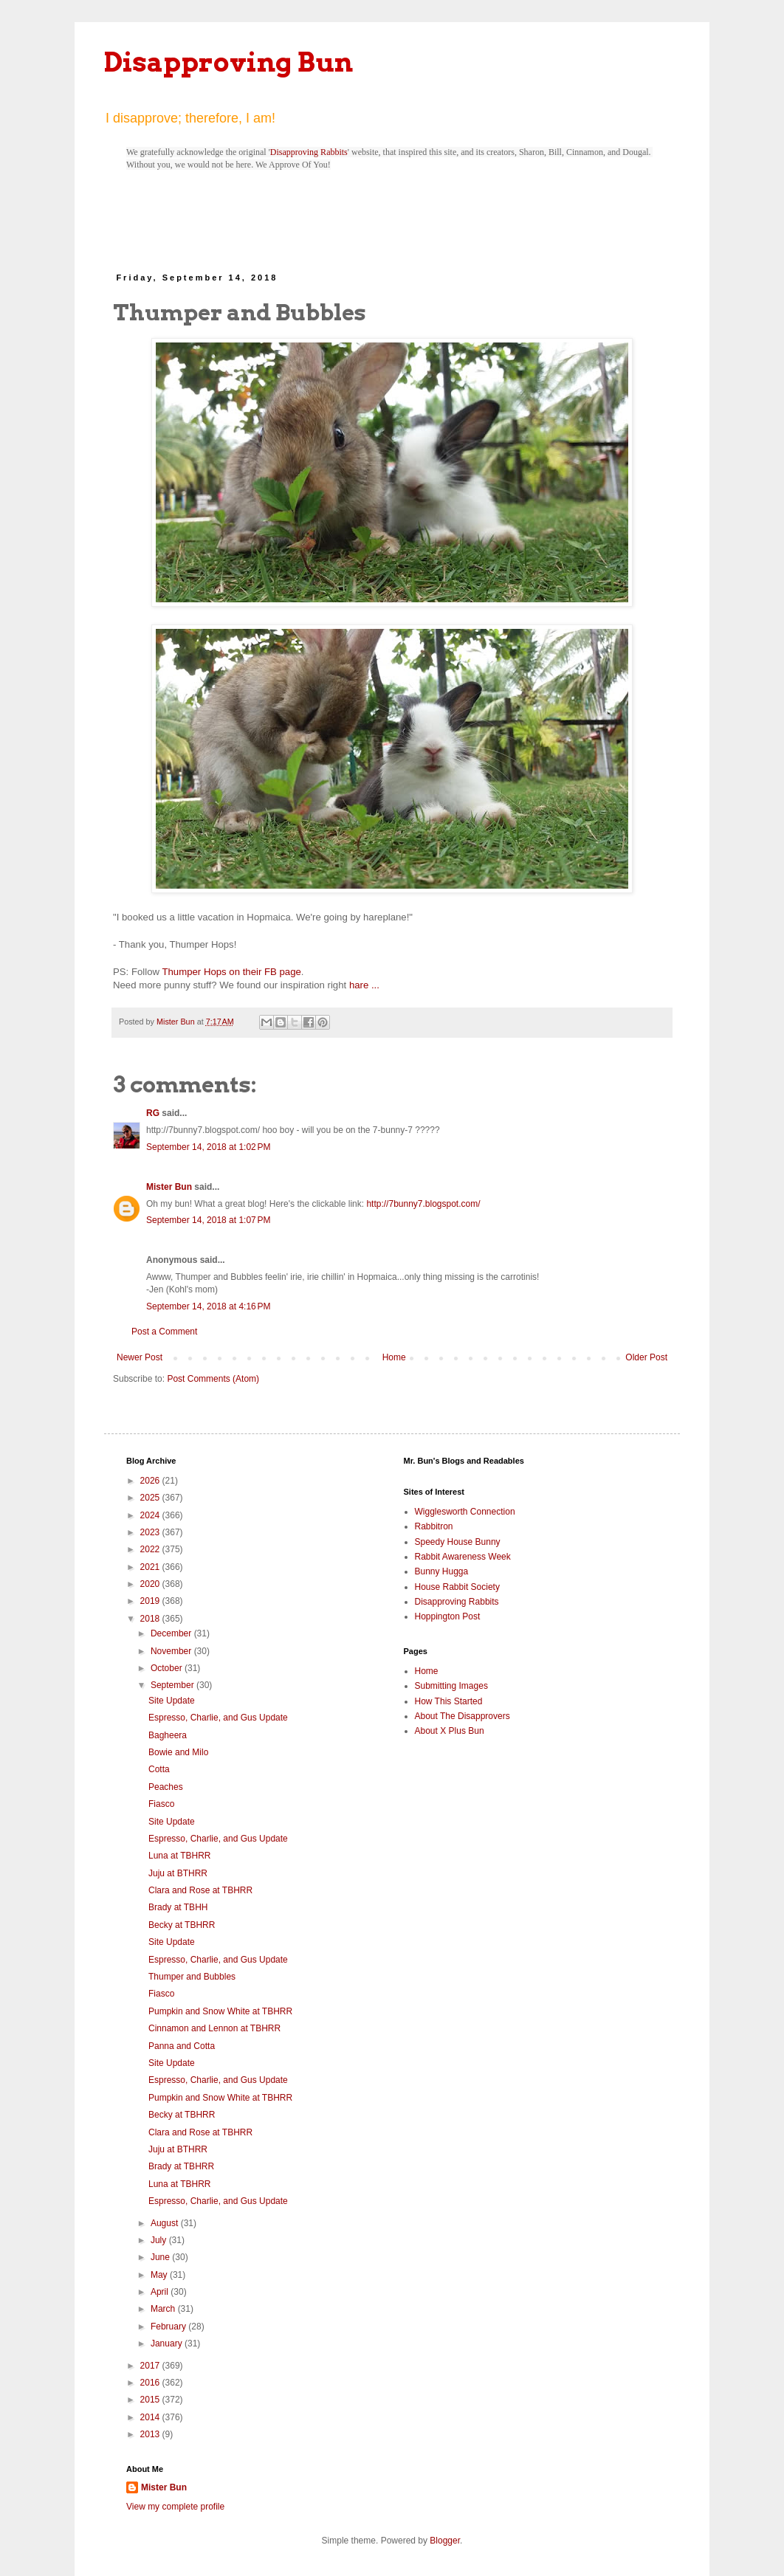  Describe the element at coordinates (177, 1873) in the screenshot. I see `Juju at BTHRR` at that location.